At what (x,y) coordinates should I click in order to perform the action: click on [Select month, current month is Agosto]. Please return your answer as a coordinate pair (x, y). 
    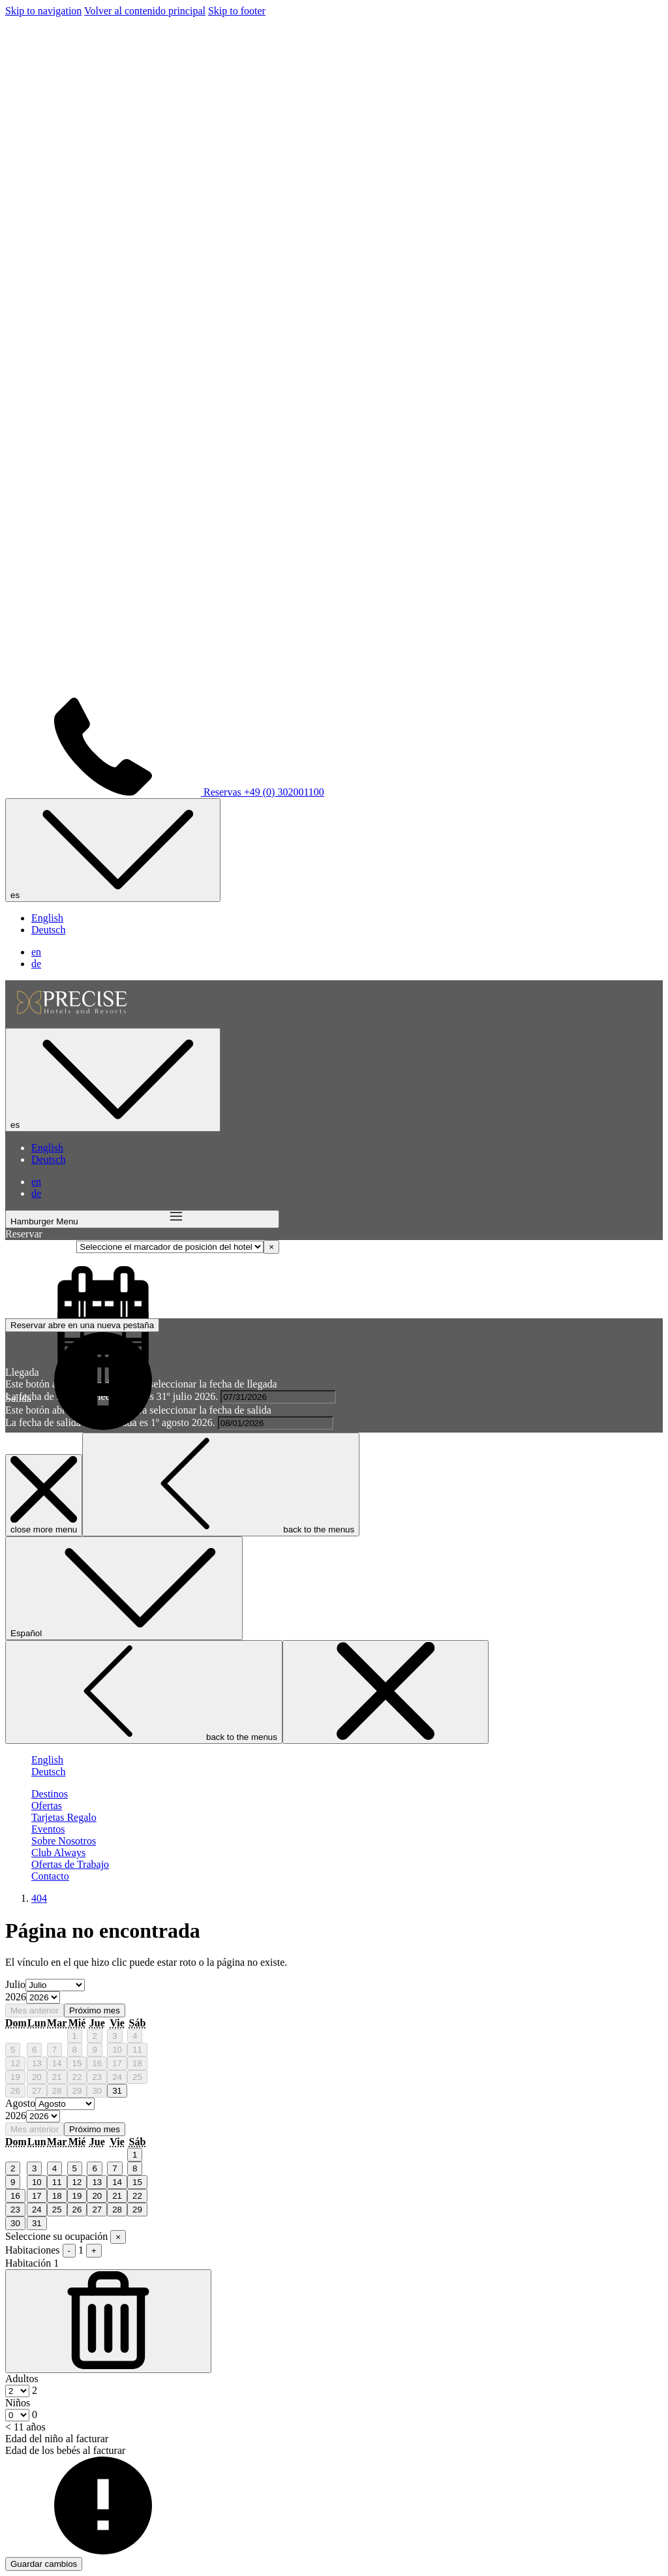
    Looking at the image, I should click on (65, 2104).